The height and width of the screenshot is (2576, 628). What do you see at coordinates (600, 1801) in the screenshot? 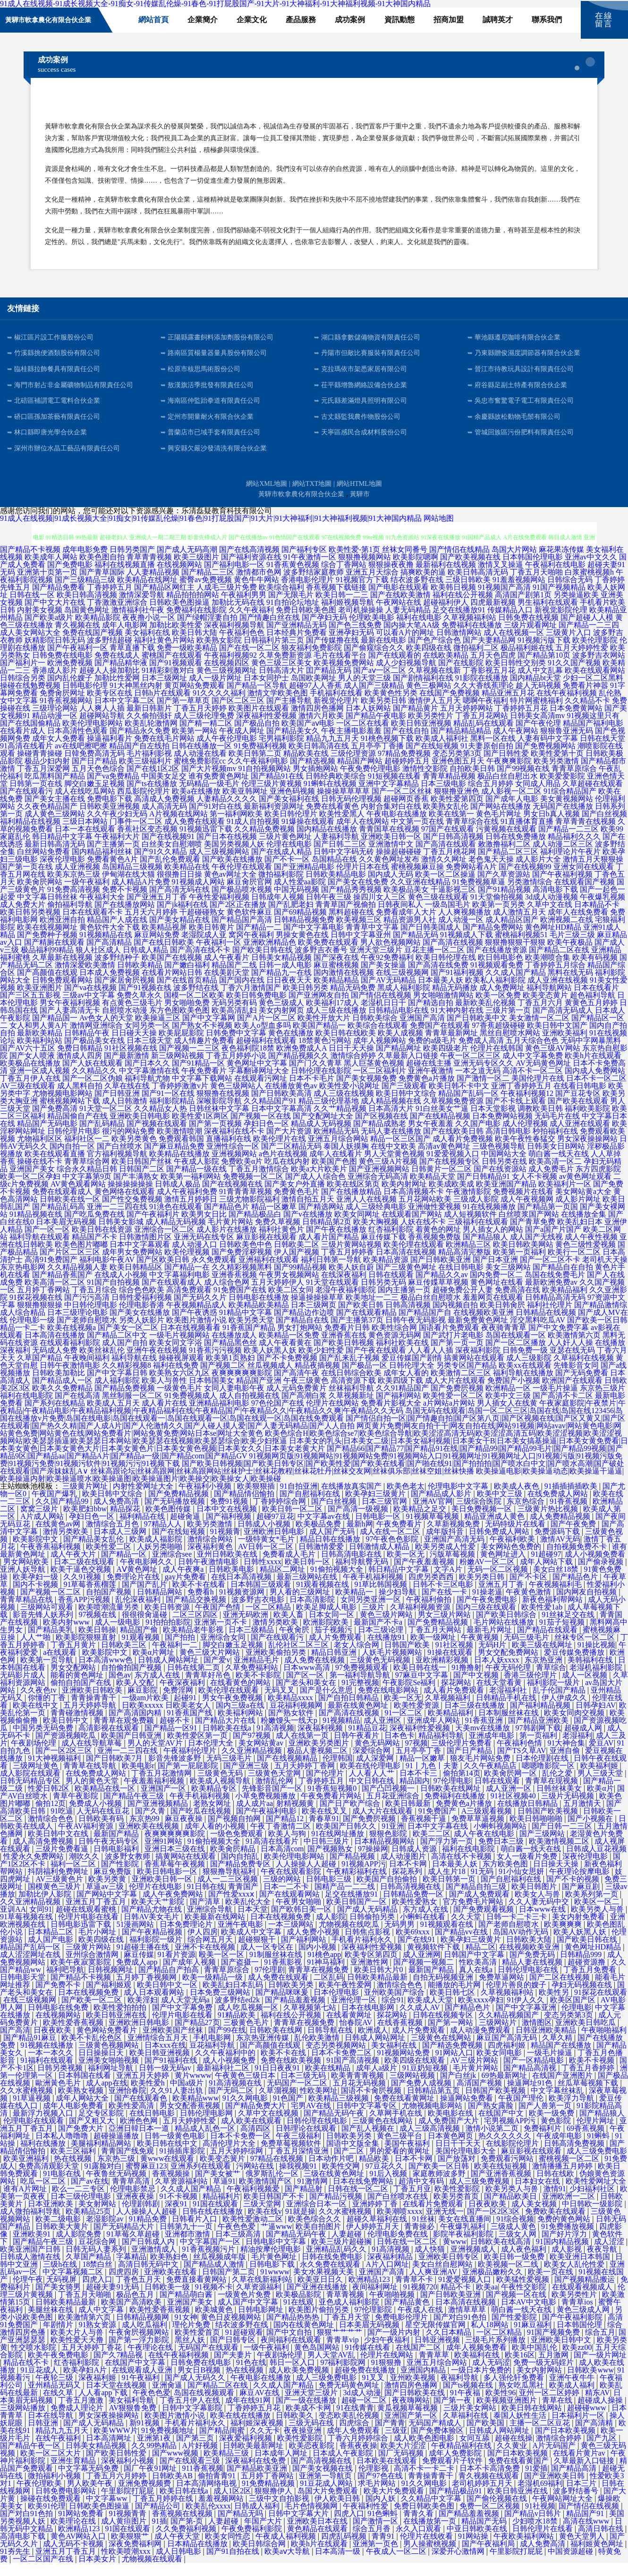
I see `欧美α片` at bounding box center [600, 1801].